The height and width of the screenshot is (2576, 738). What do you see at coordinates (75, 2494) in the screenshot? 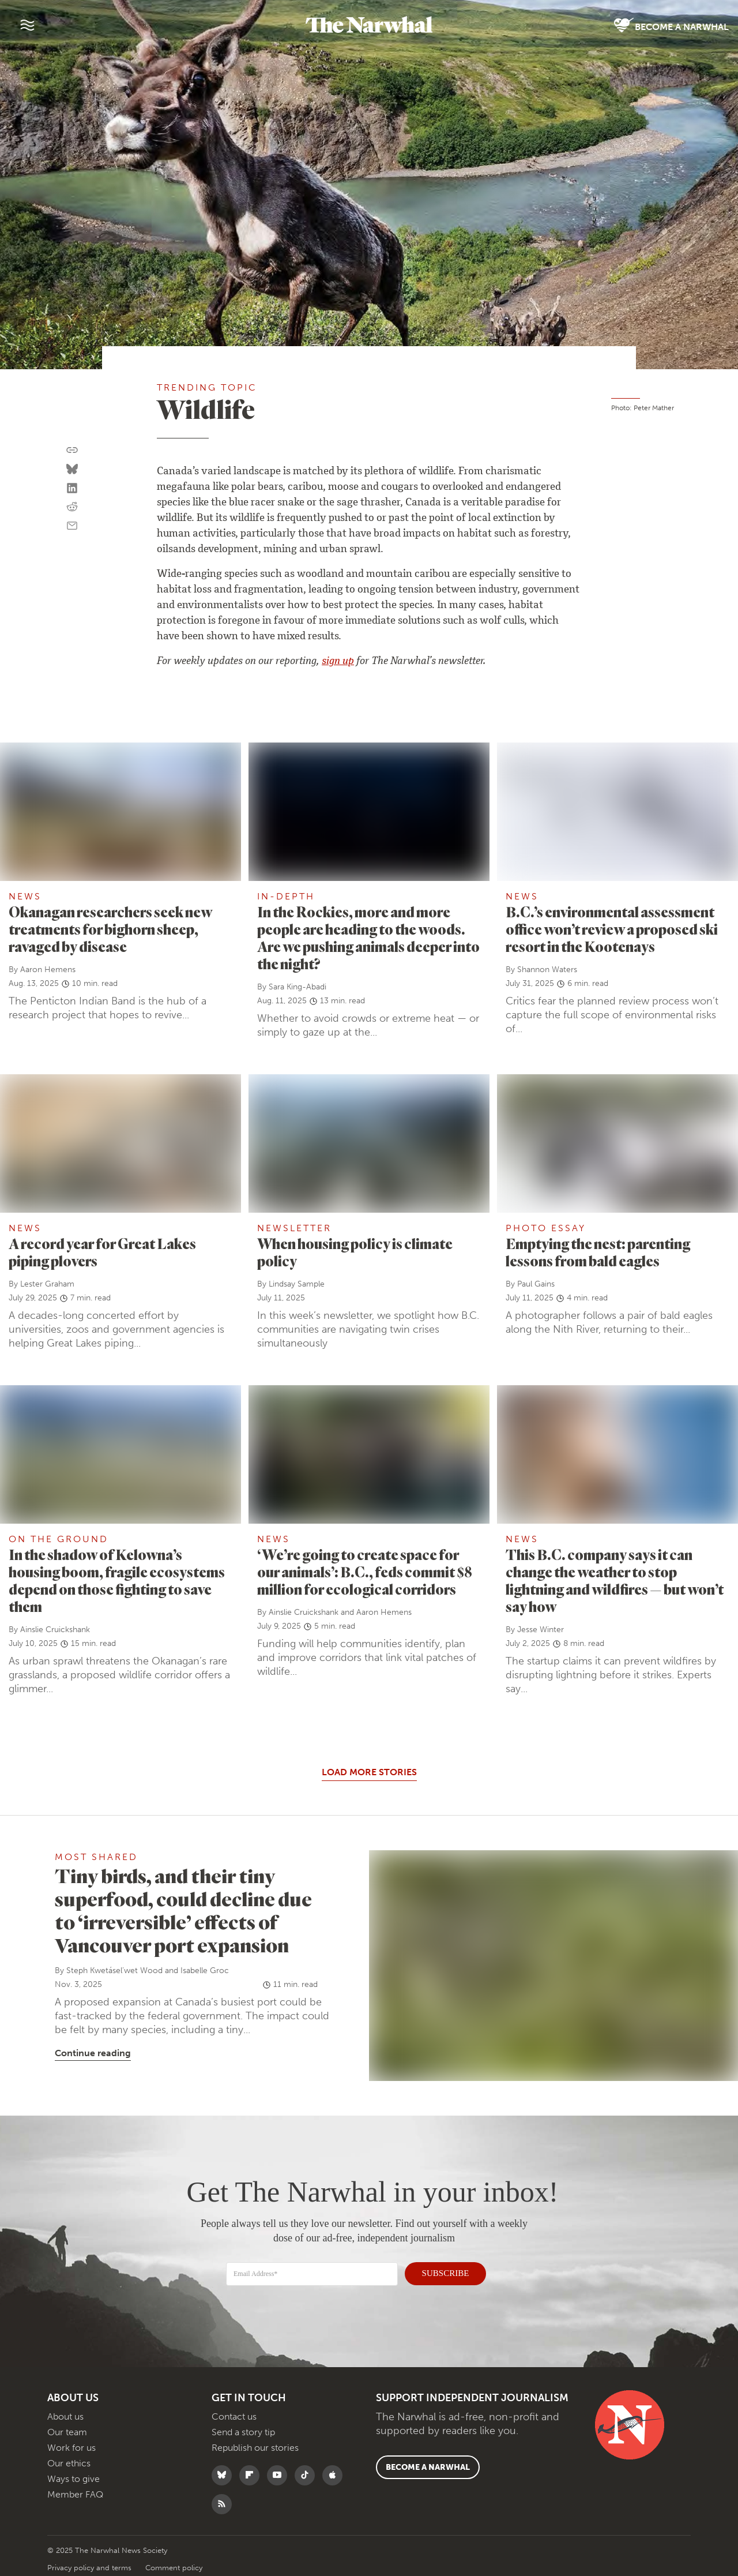
I see `Member FAQ` at bounding box center [75, 2494].